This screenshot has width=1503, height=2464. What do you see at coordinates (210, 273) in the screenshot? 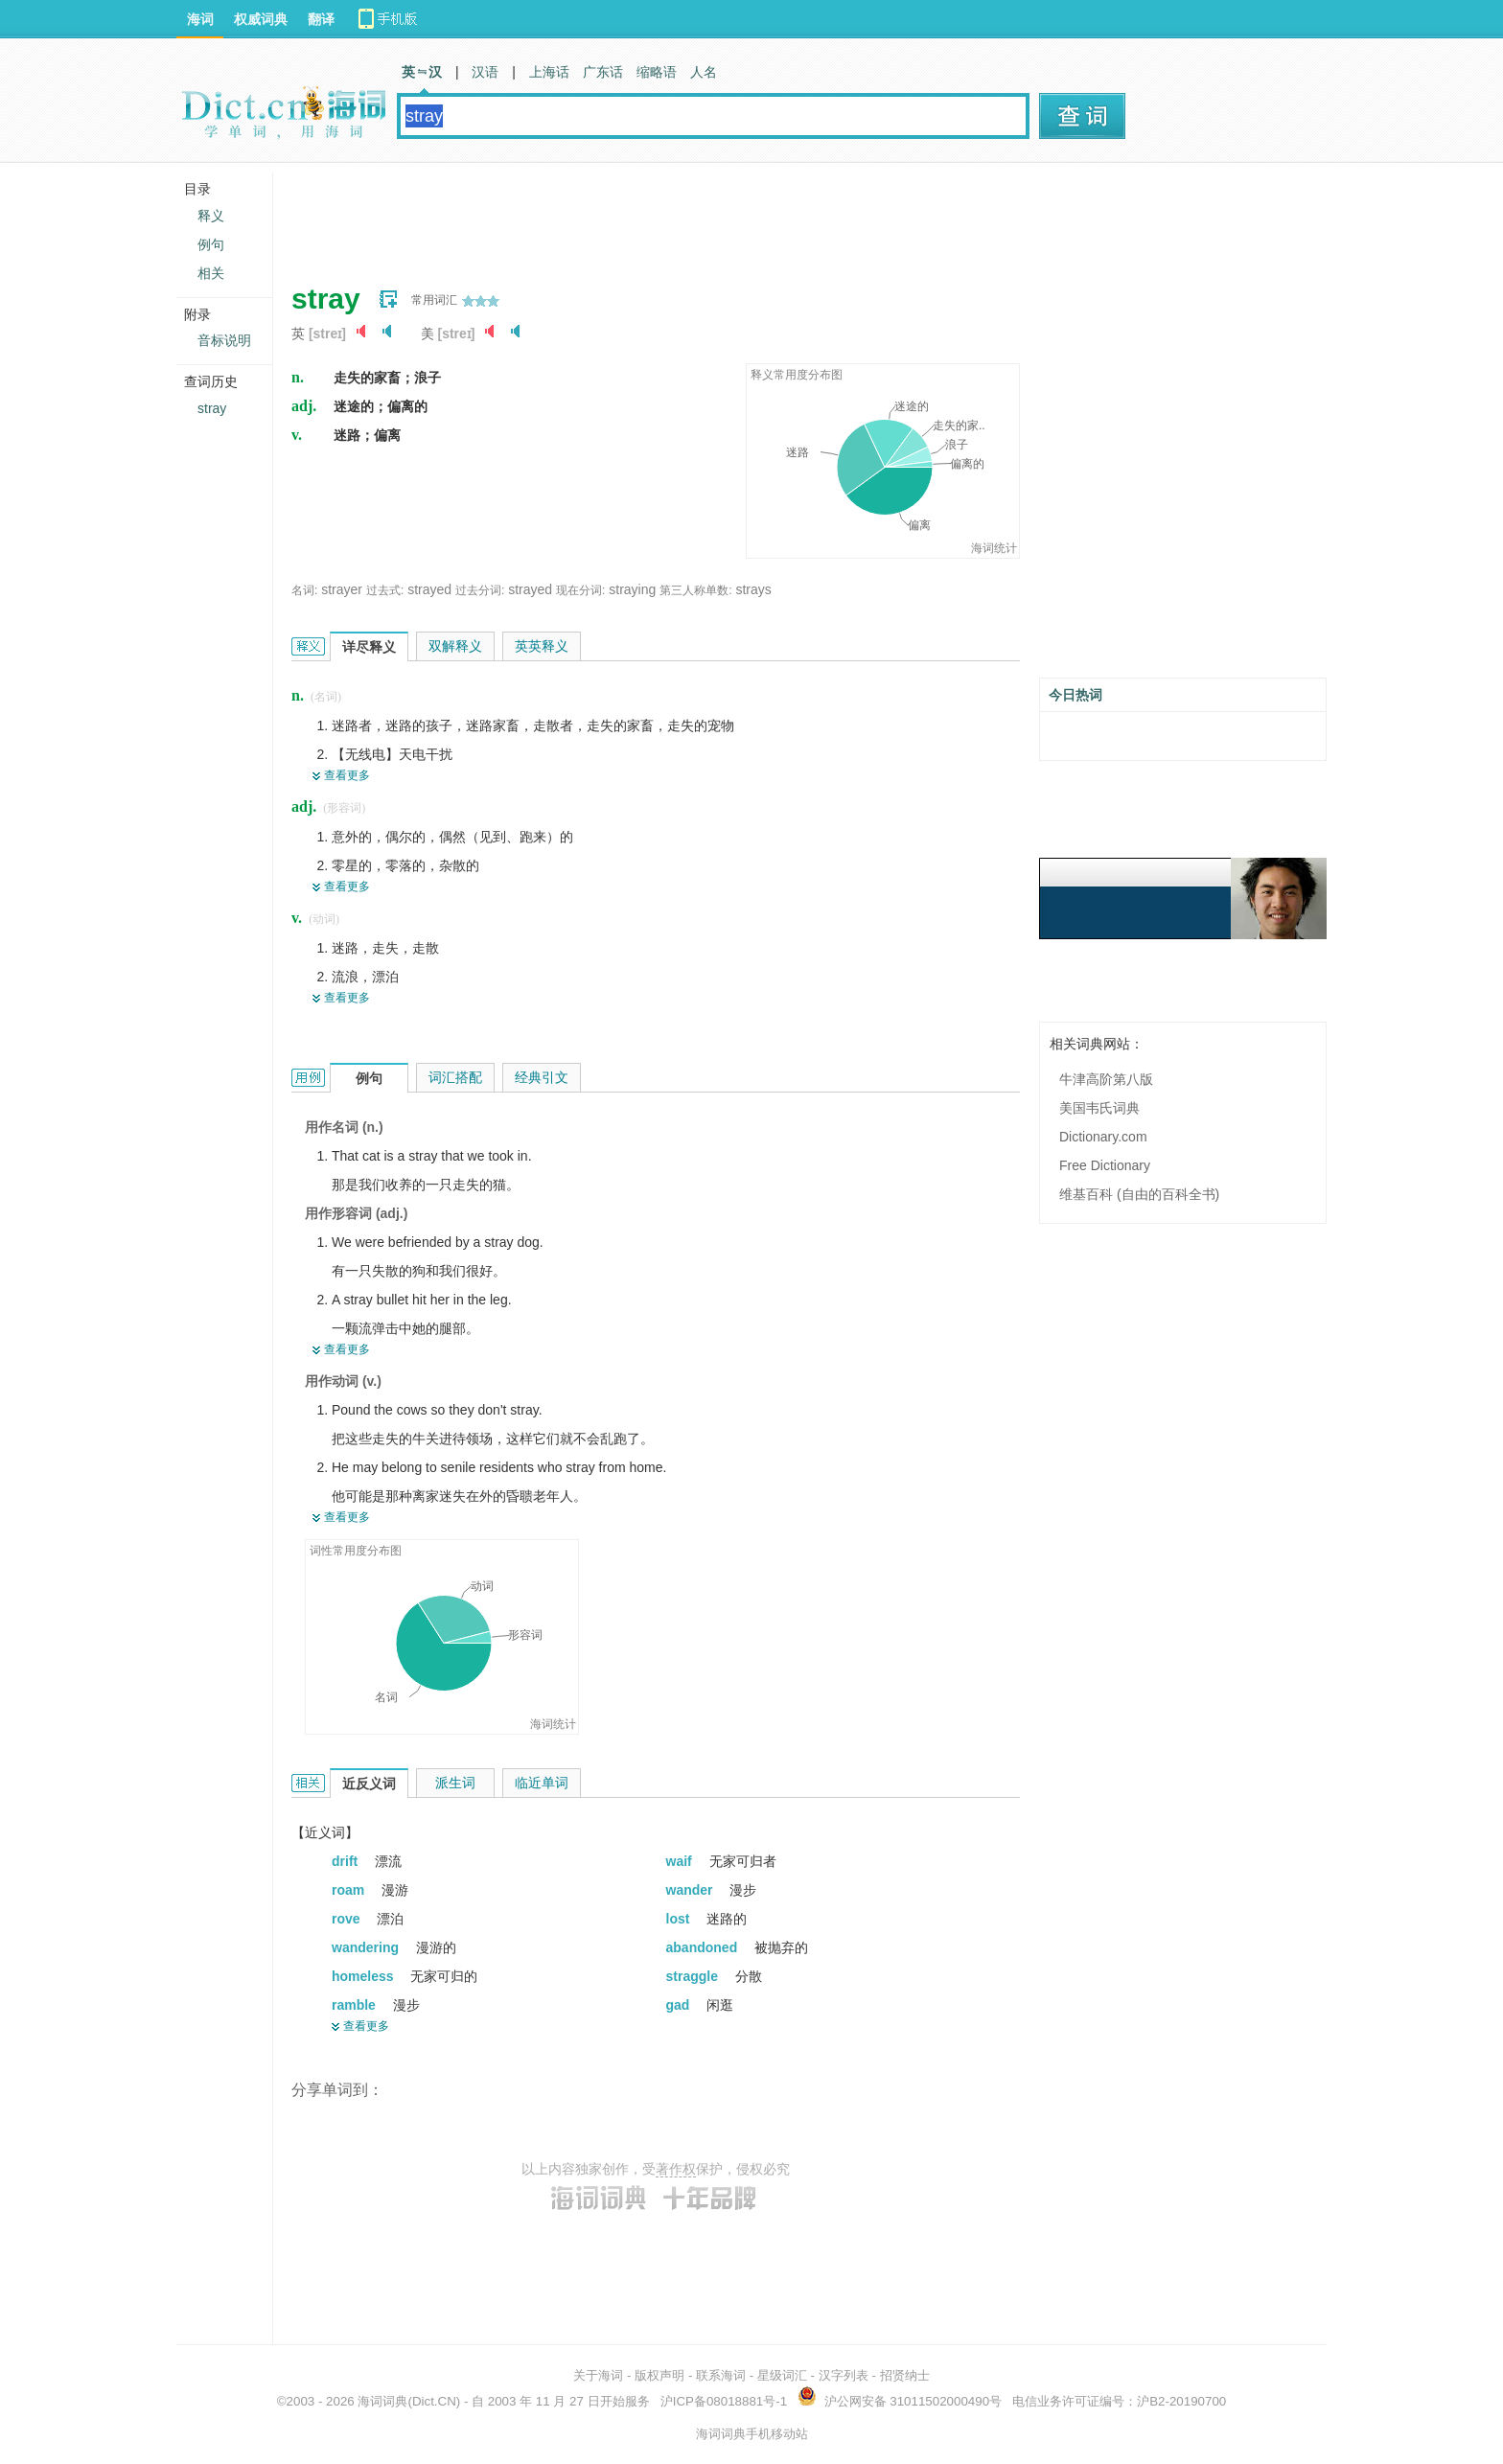
I see `相关` at bounding box center [210, 273].